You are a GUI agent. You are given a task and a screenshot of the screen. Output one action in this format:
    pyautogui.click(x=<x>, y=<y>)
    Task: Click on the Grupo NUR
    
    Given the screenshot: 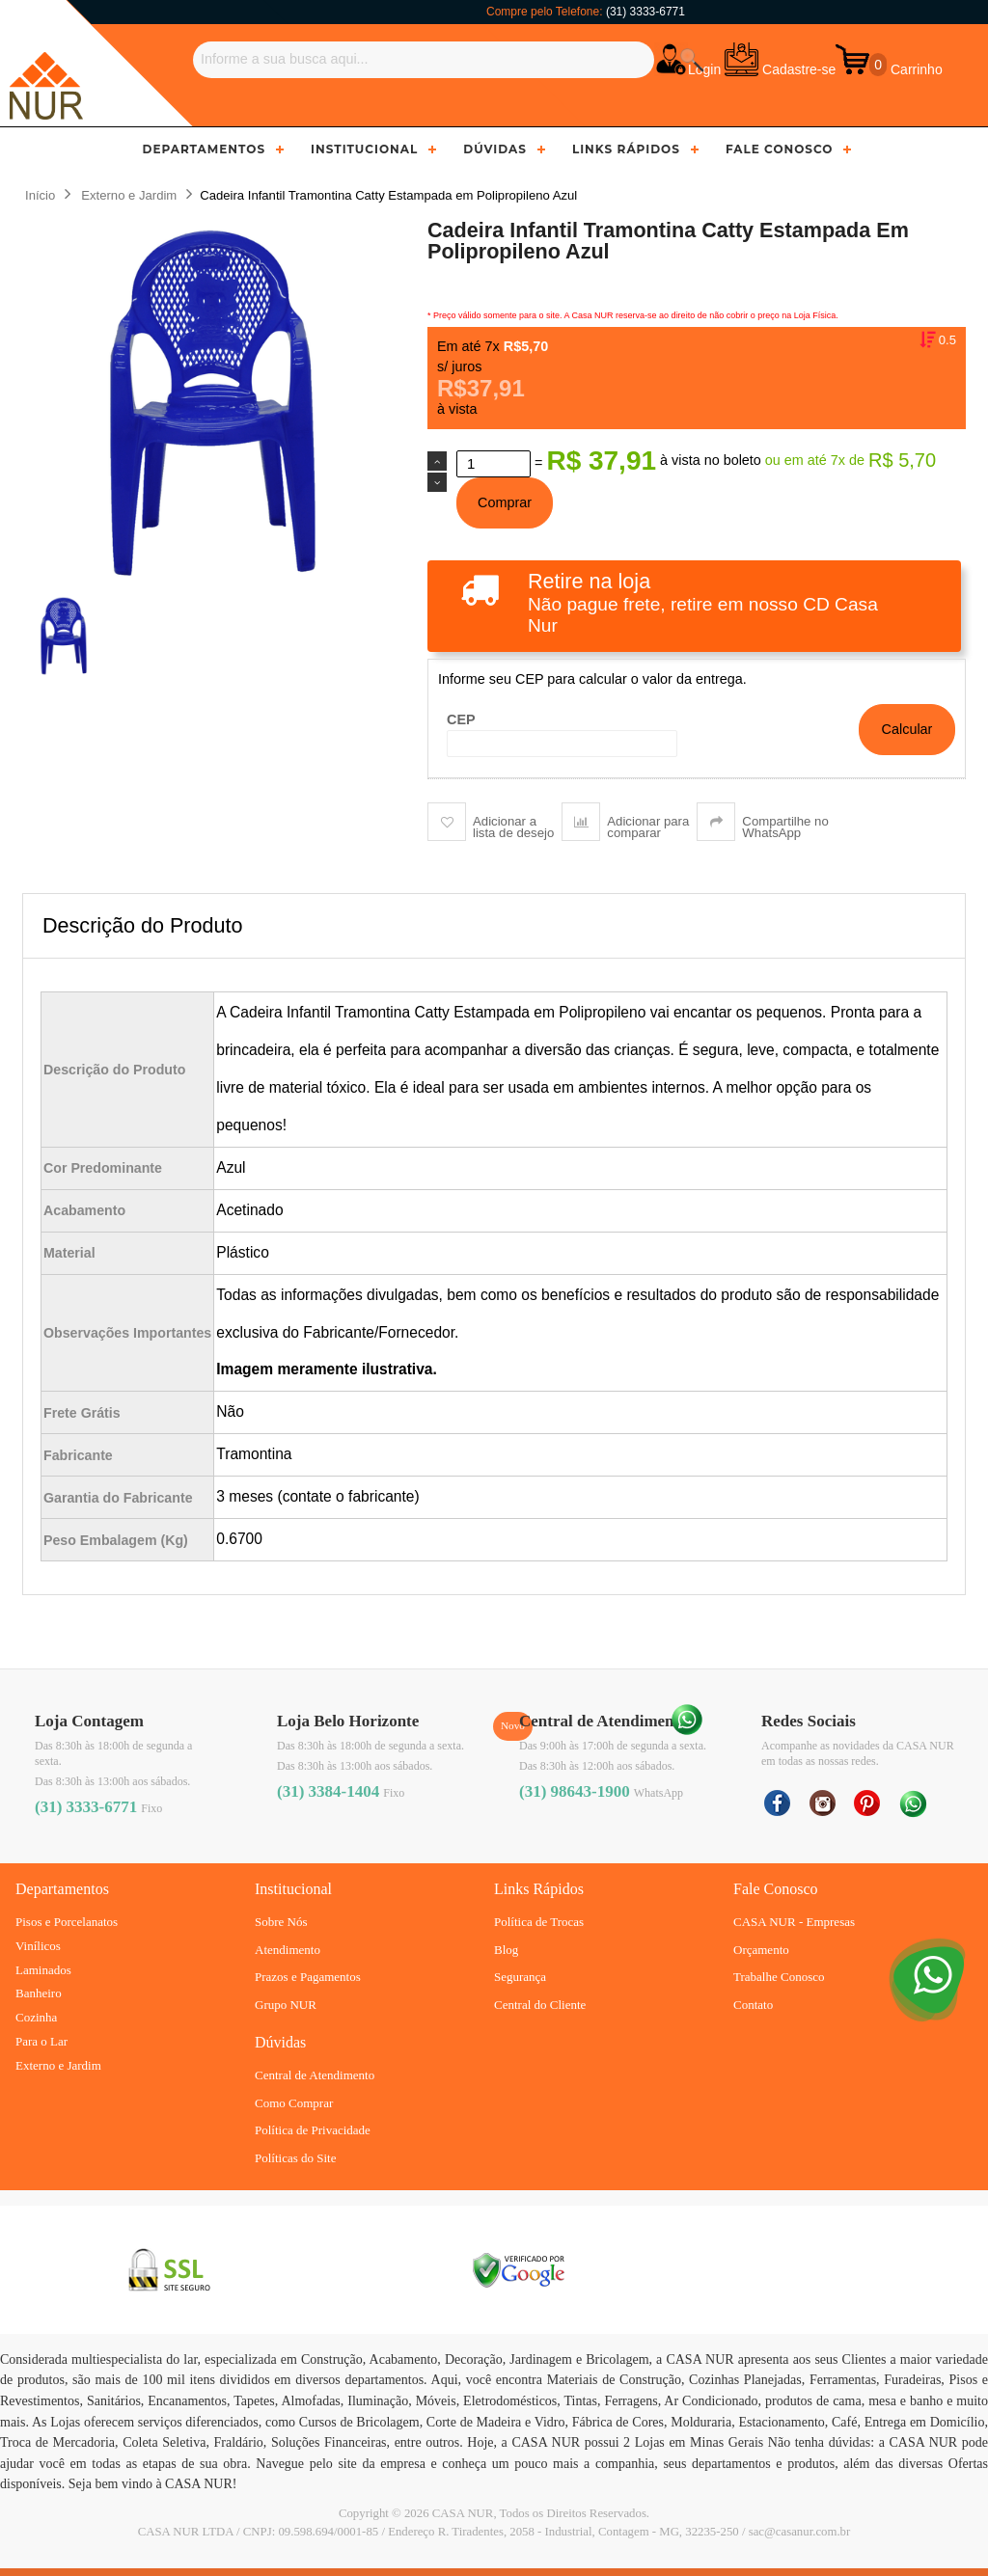 What is the action you would take?
    pyautogui.click(x=285, y=2004)
    